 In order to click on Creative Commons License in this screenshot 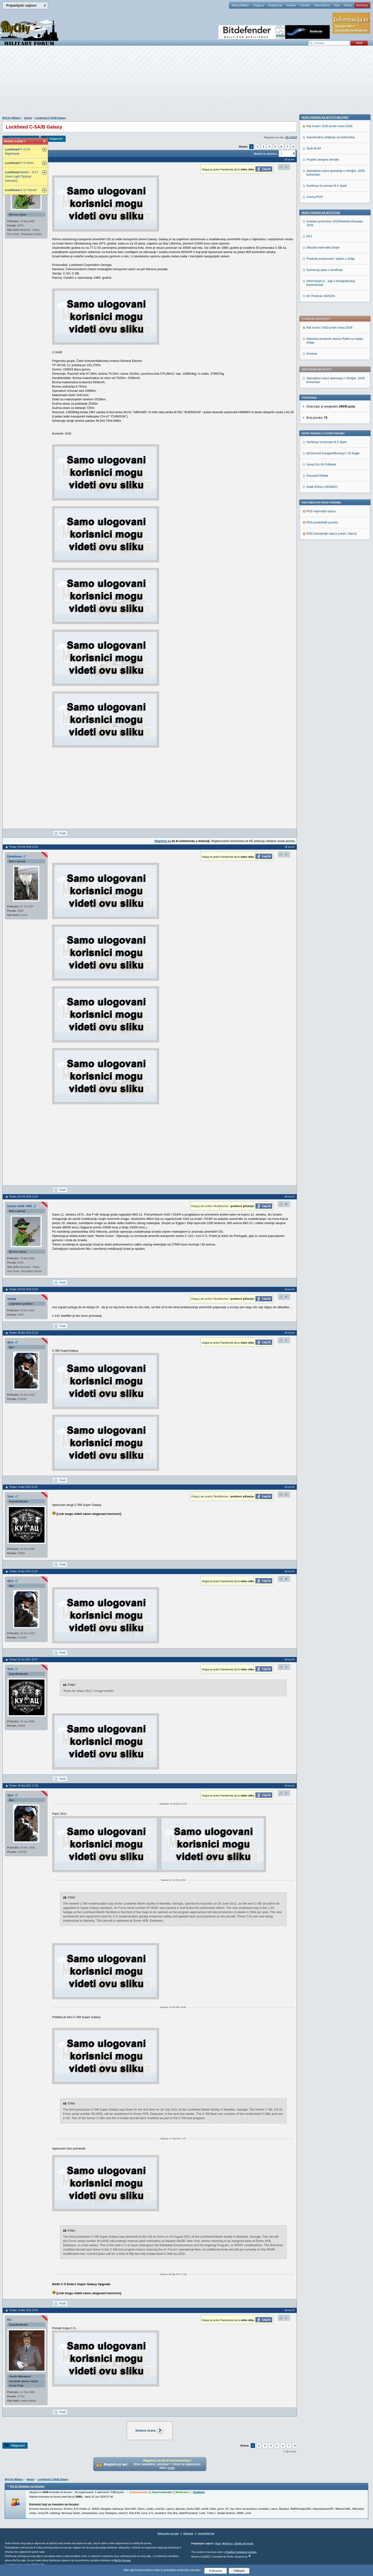, I will do `click(240, 2552)`.